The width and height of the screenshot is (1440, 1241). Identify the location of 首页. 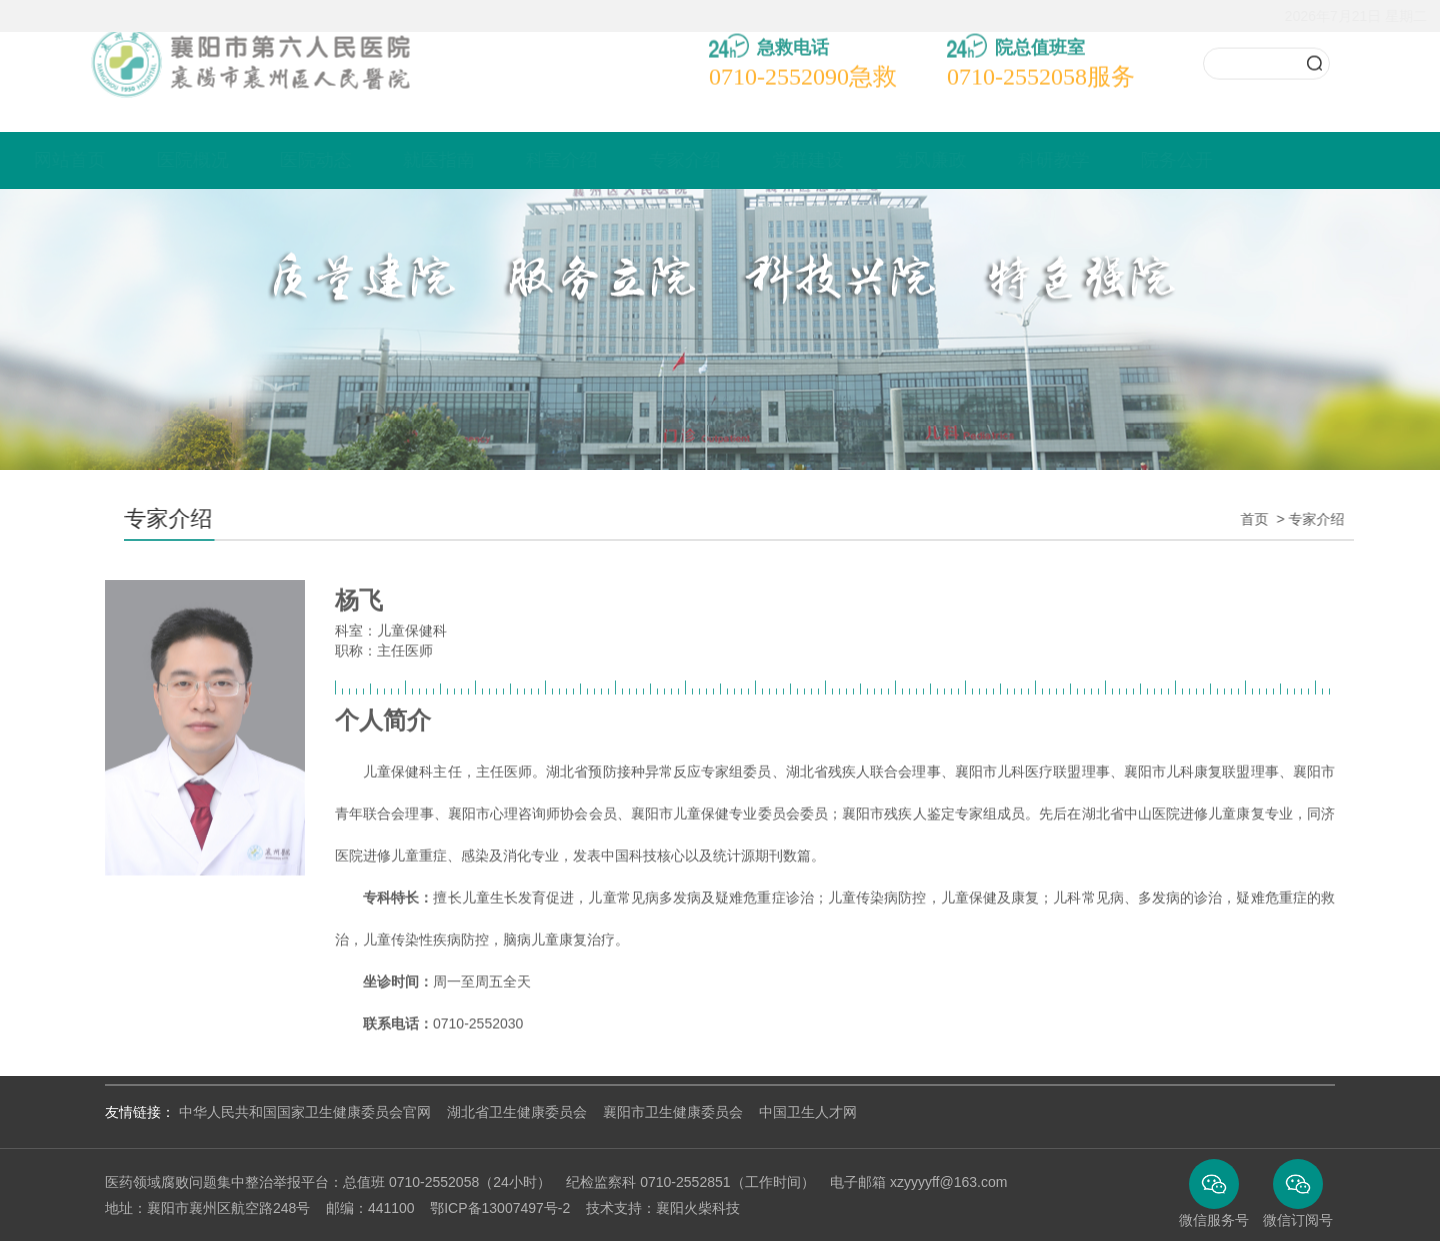
(1270, 519).